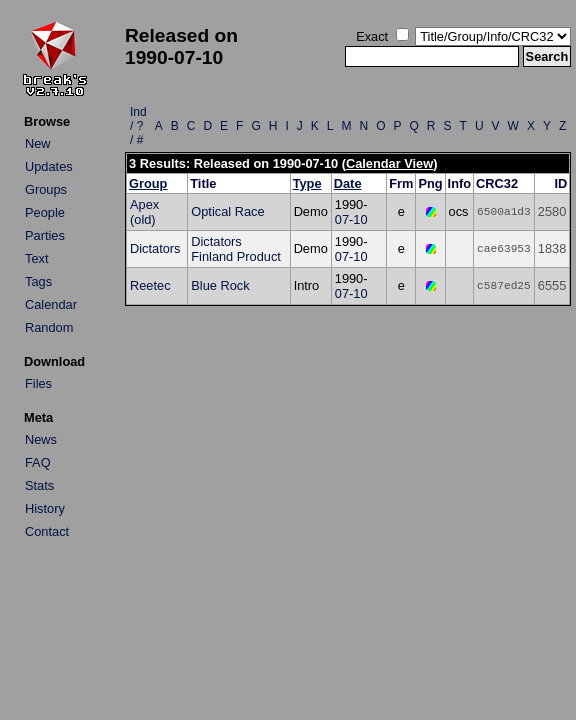 This screenshot has height=720, width=576. Describe the element at coordinates (360, 219) in the screenshot. I see `10` at that location.